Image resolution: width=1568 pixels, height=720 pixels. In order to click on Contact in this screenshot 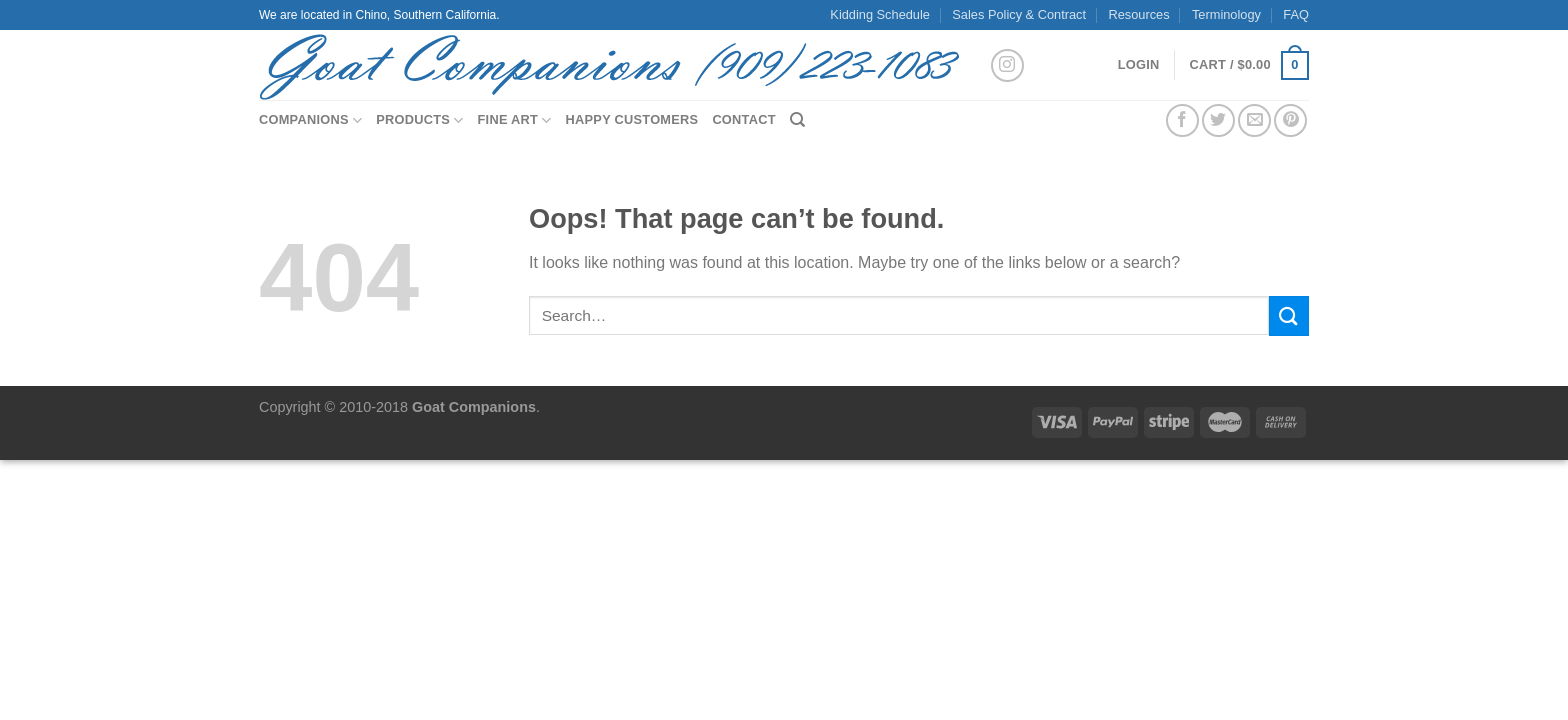, I will do `click(743, 119)`.